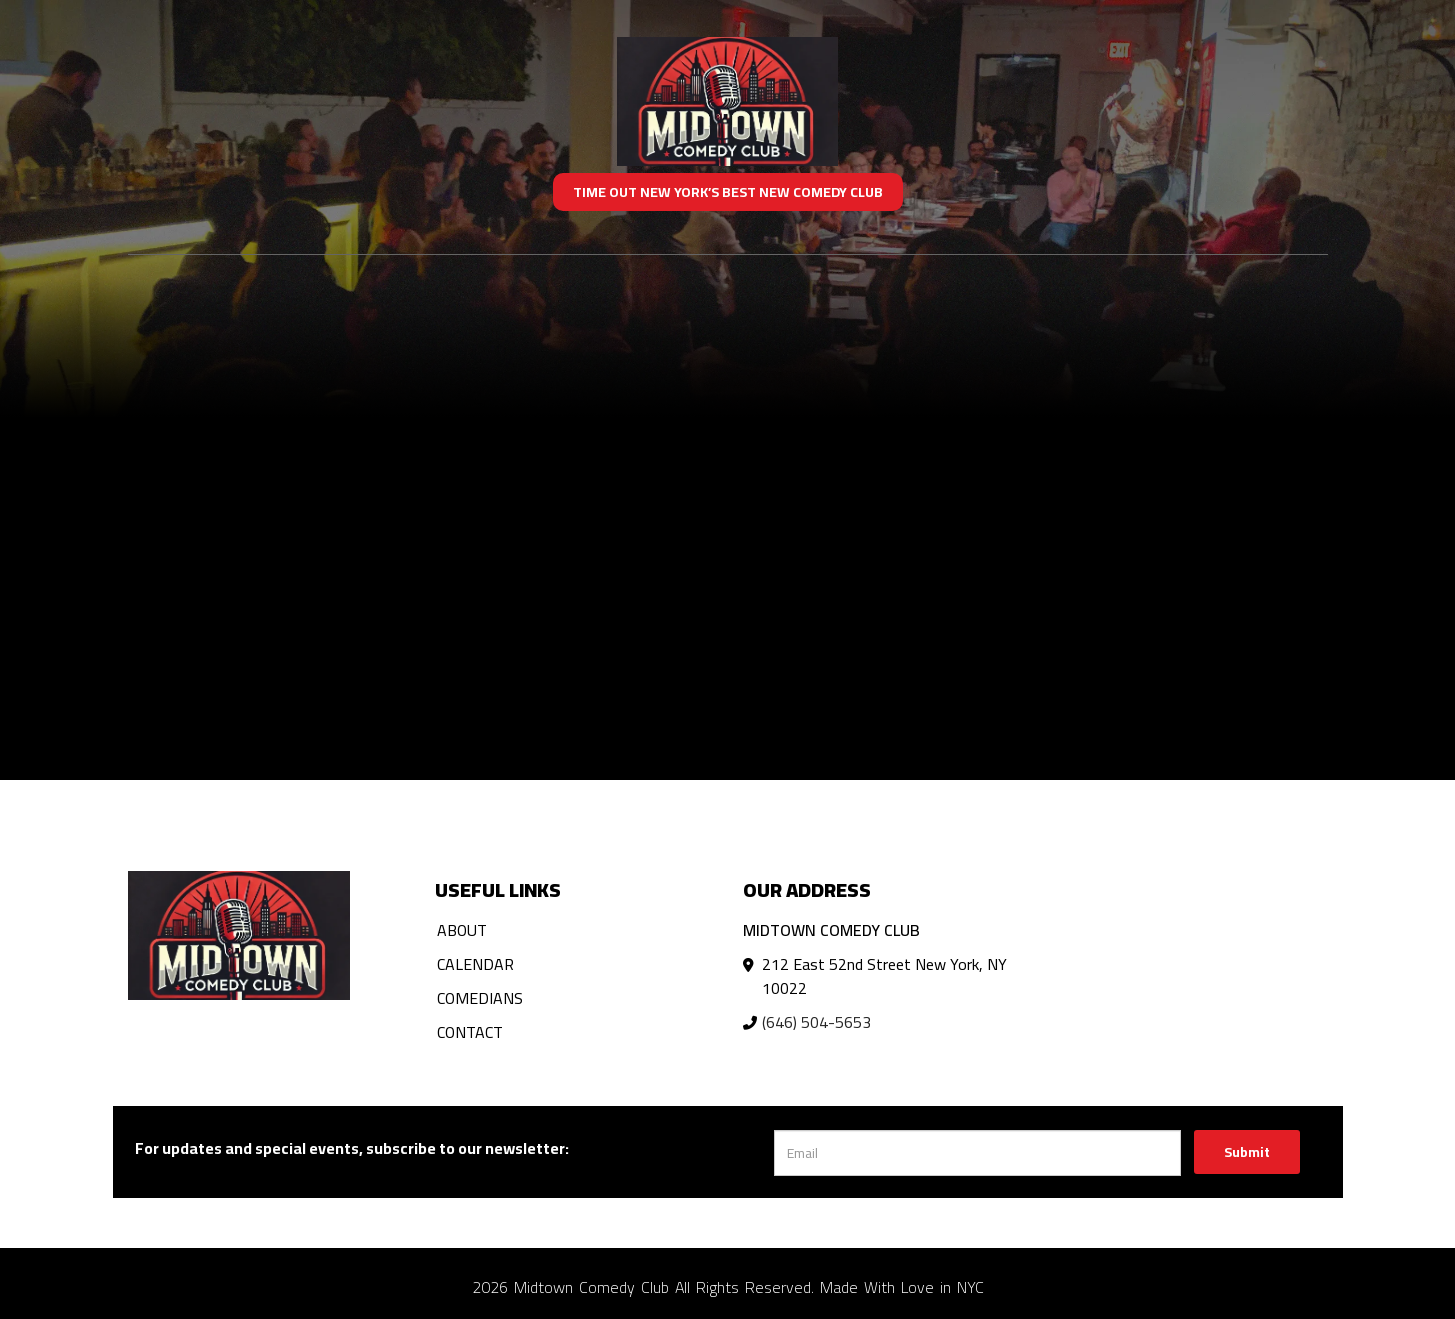 The height and width of the screenshot is (1319, 1455). What do you see at coordinates (480, 998) in the screenshot?
I see `Comedians [Go To Comedians Page]` at bounding box center [480, 998].